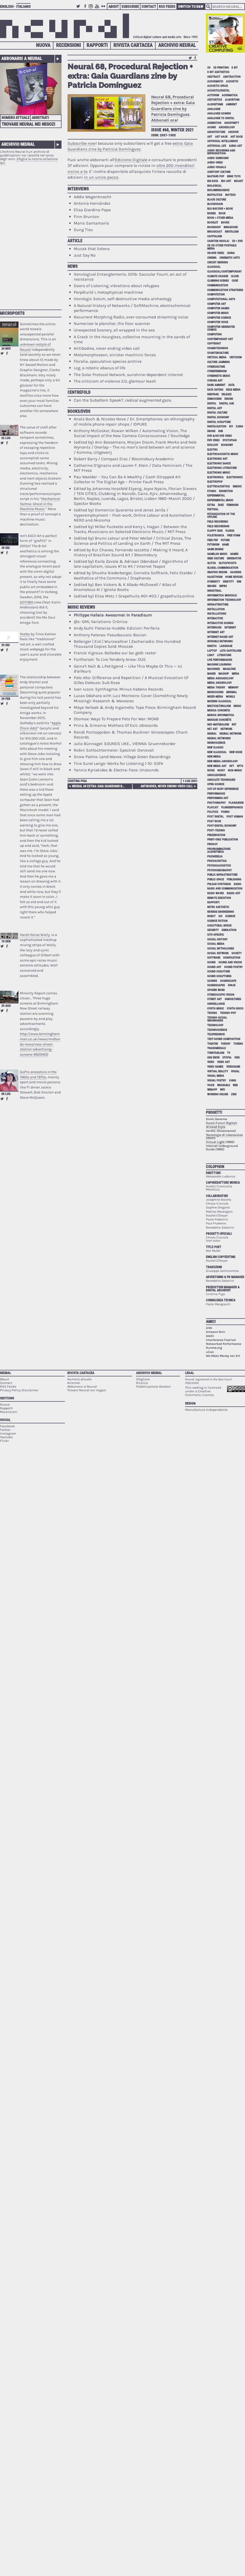 The image size is (245, 2576). Describe the element at coordinates (228, 981) in the screenshot. I see `soundscape` at that location.